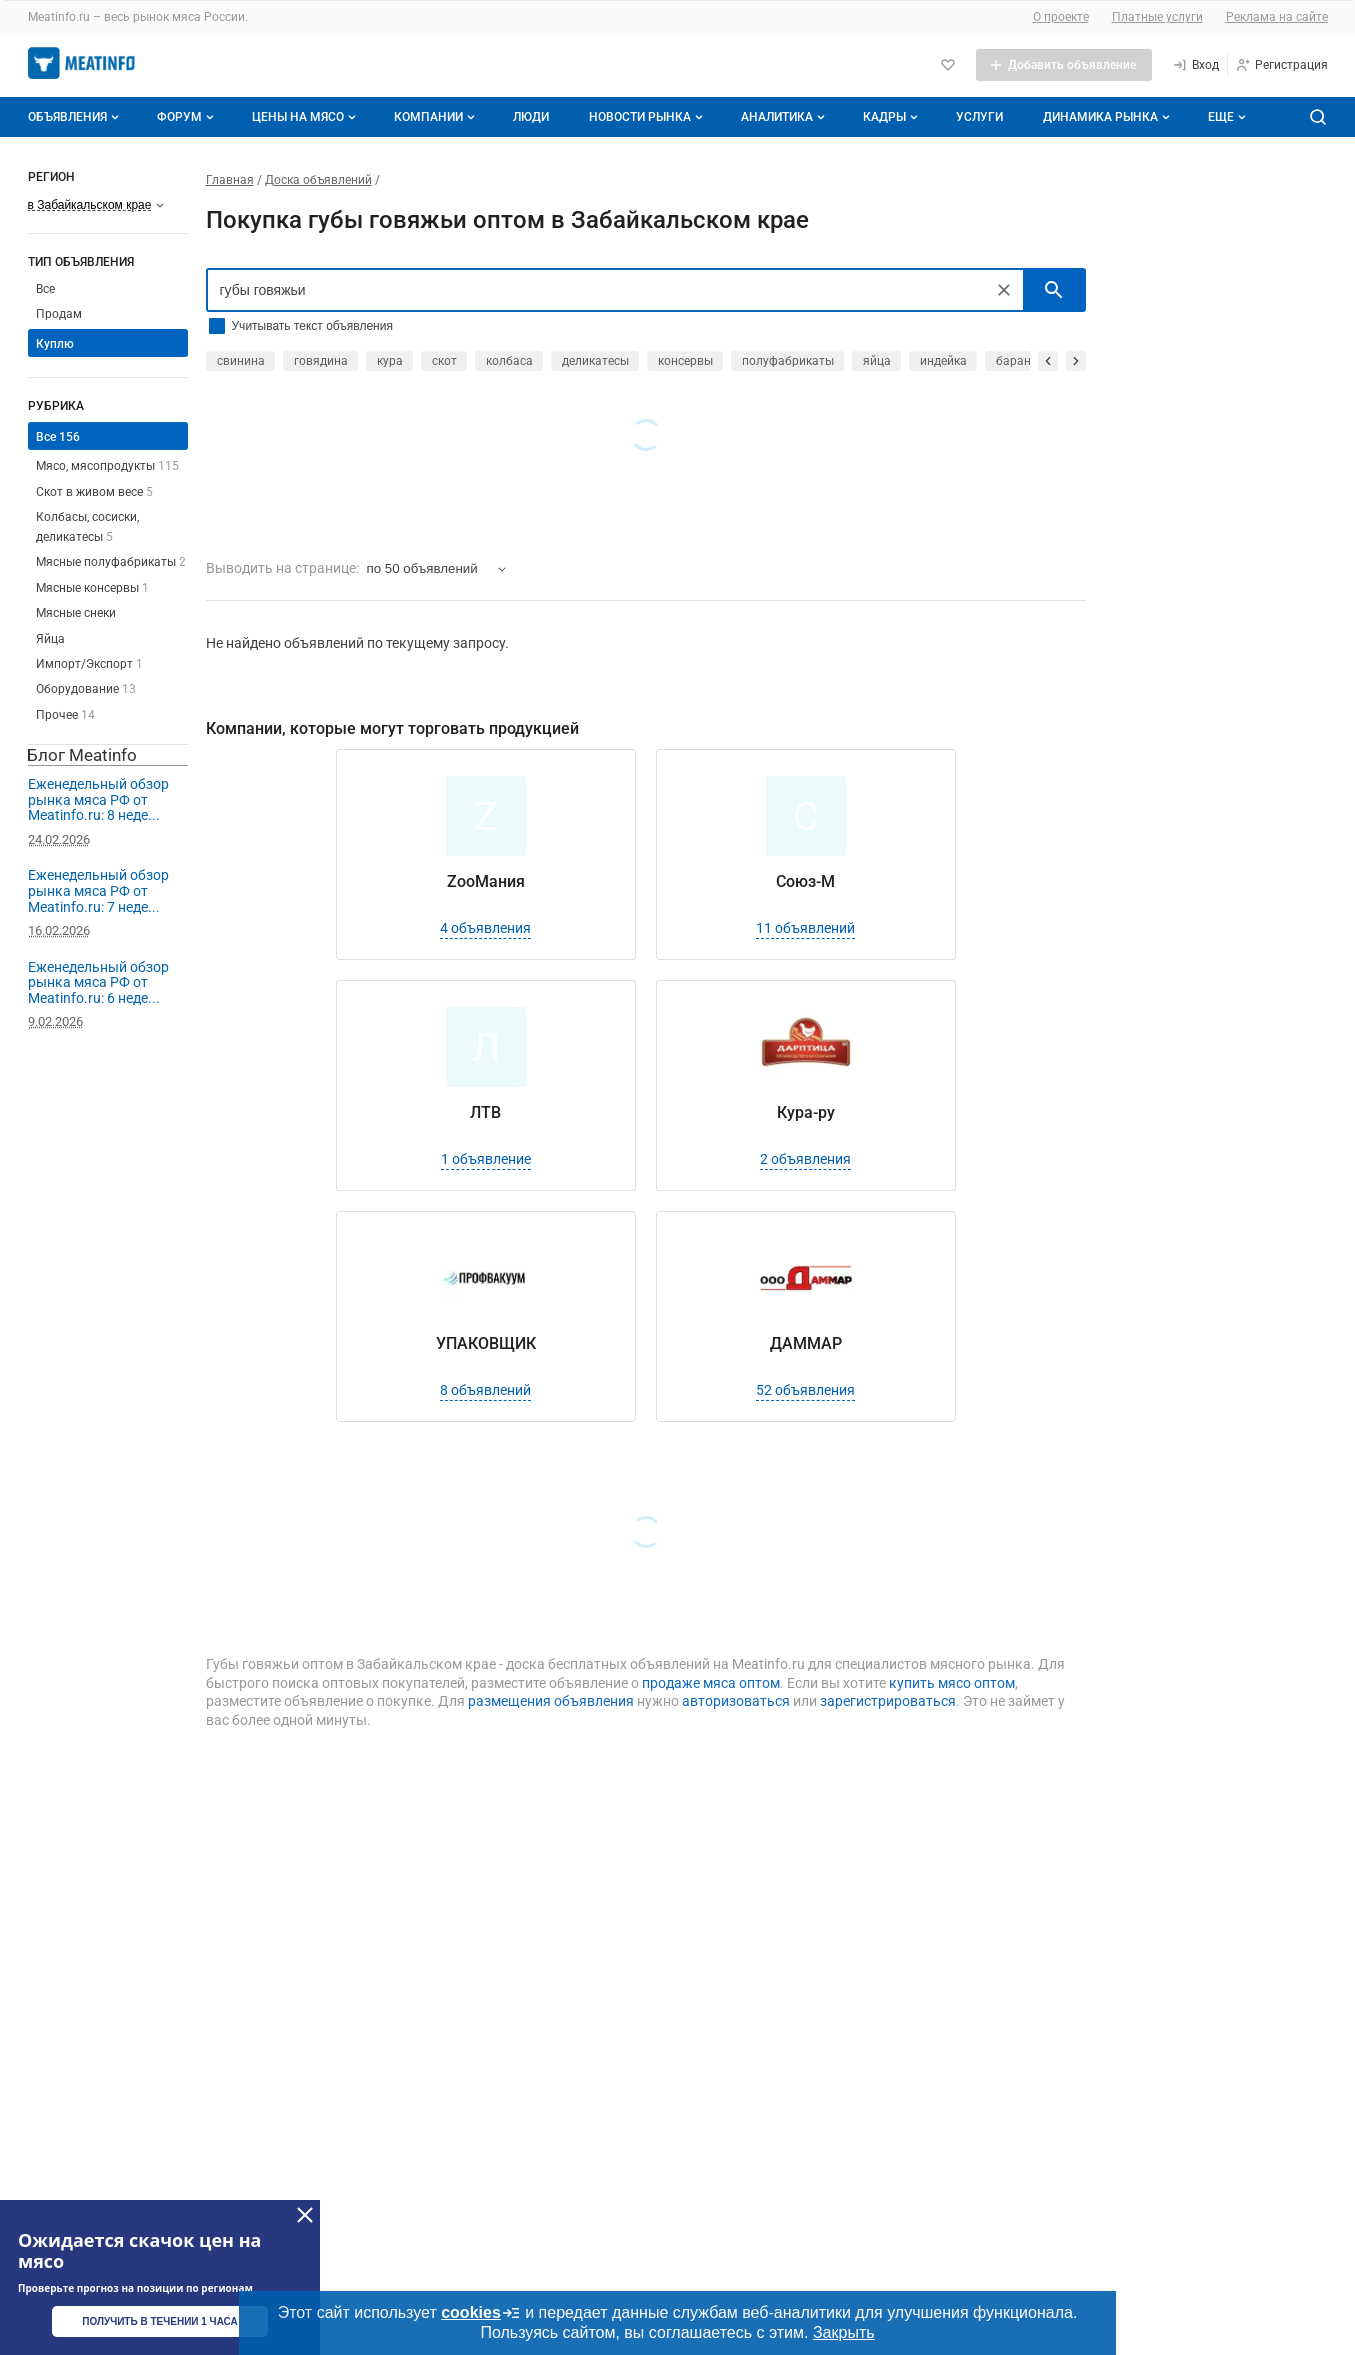  What do you see at coordinates (98, 982) in the screenshot?
I see `Еженедельный обзор рынка мяса РФ от Meatinfo.ru: 6 неде...` at bounding box center [98, 982].